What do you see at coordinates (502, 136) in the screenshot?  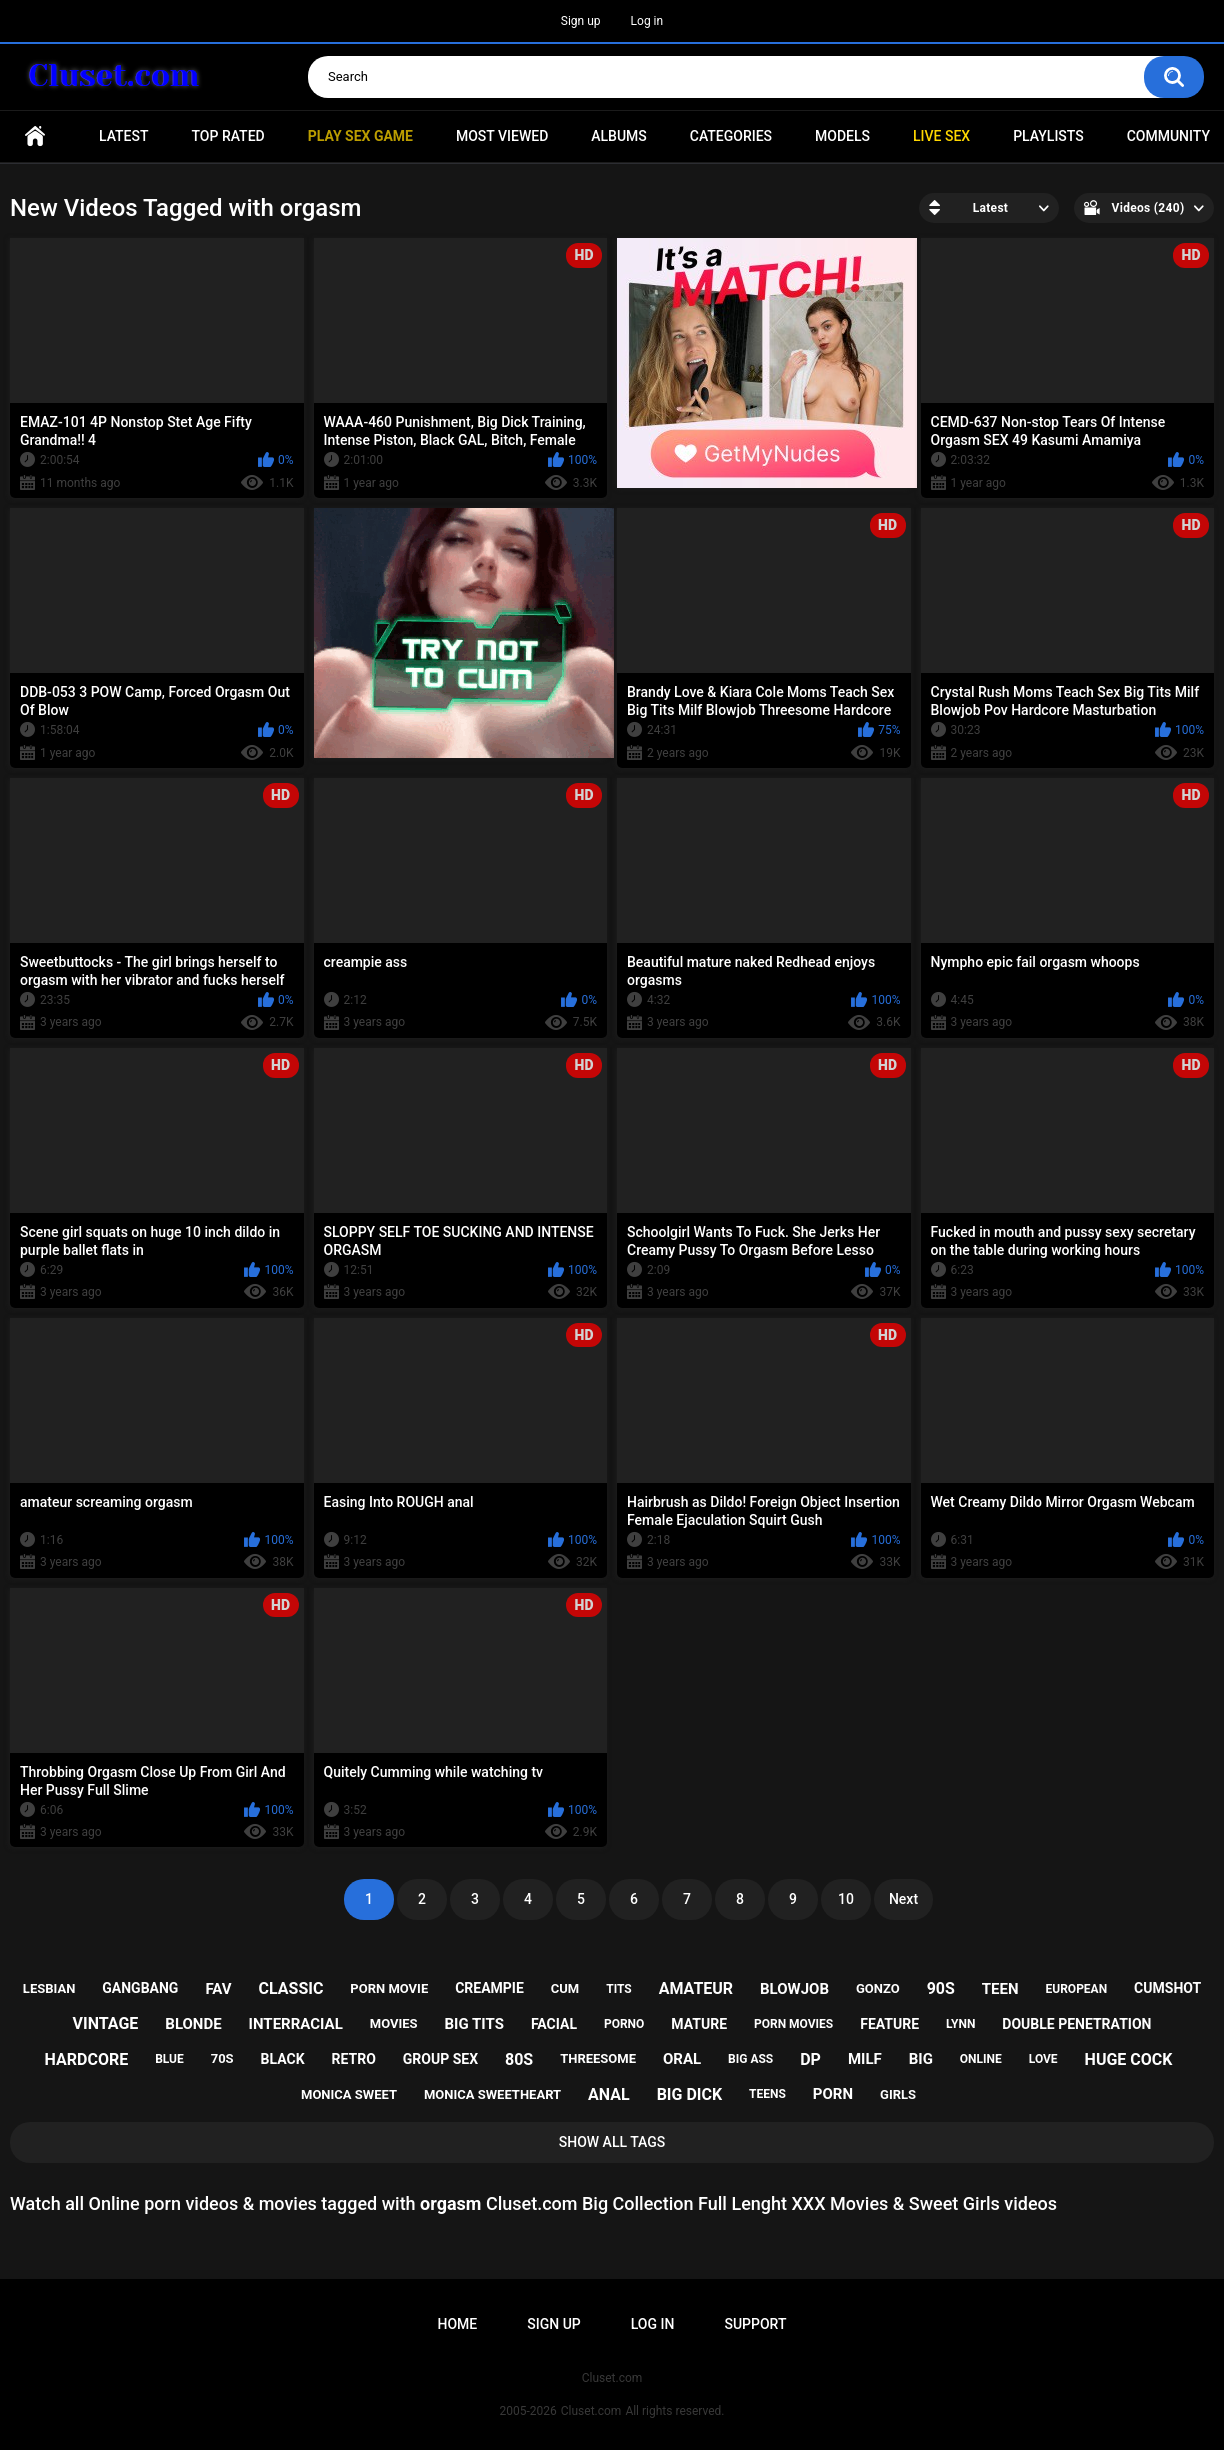 I see `Most Viewed` at bounding box center [502, 136].